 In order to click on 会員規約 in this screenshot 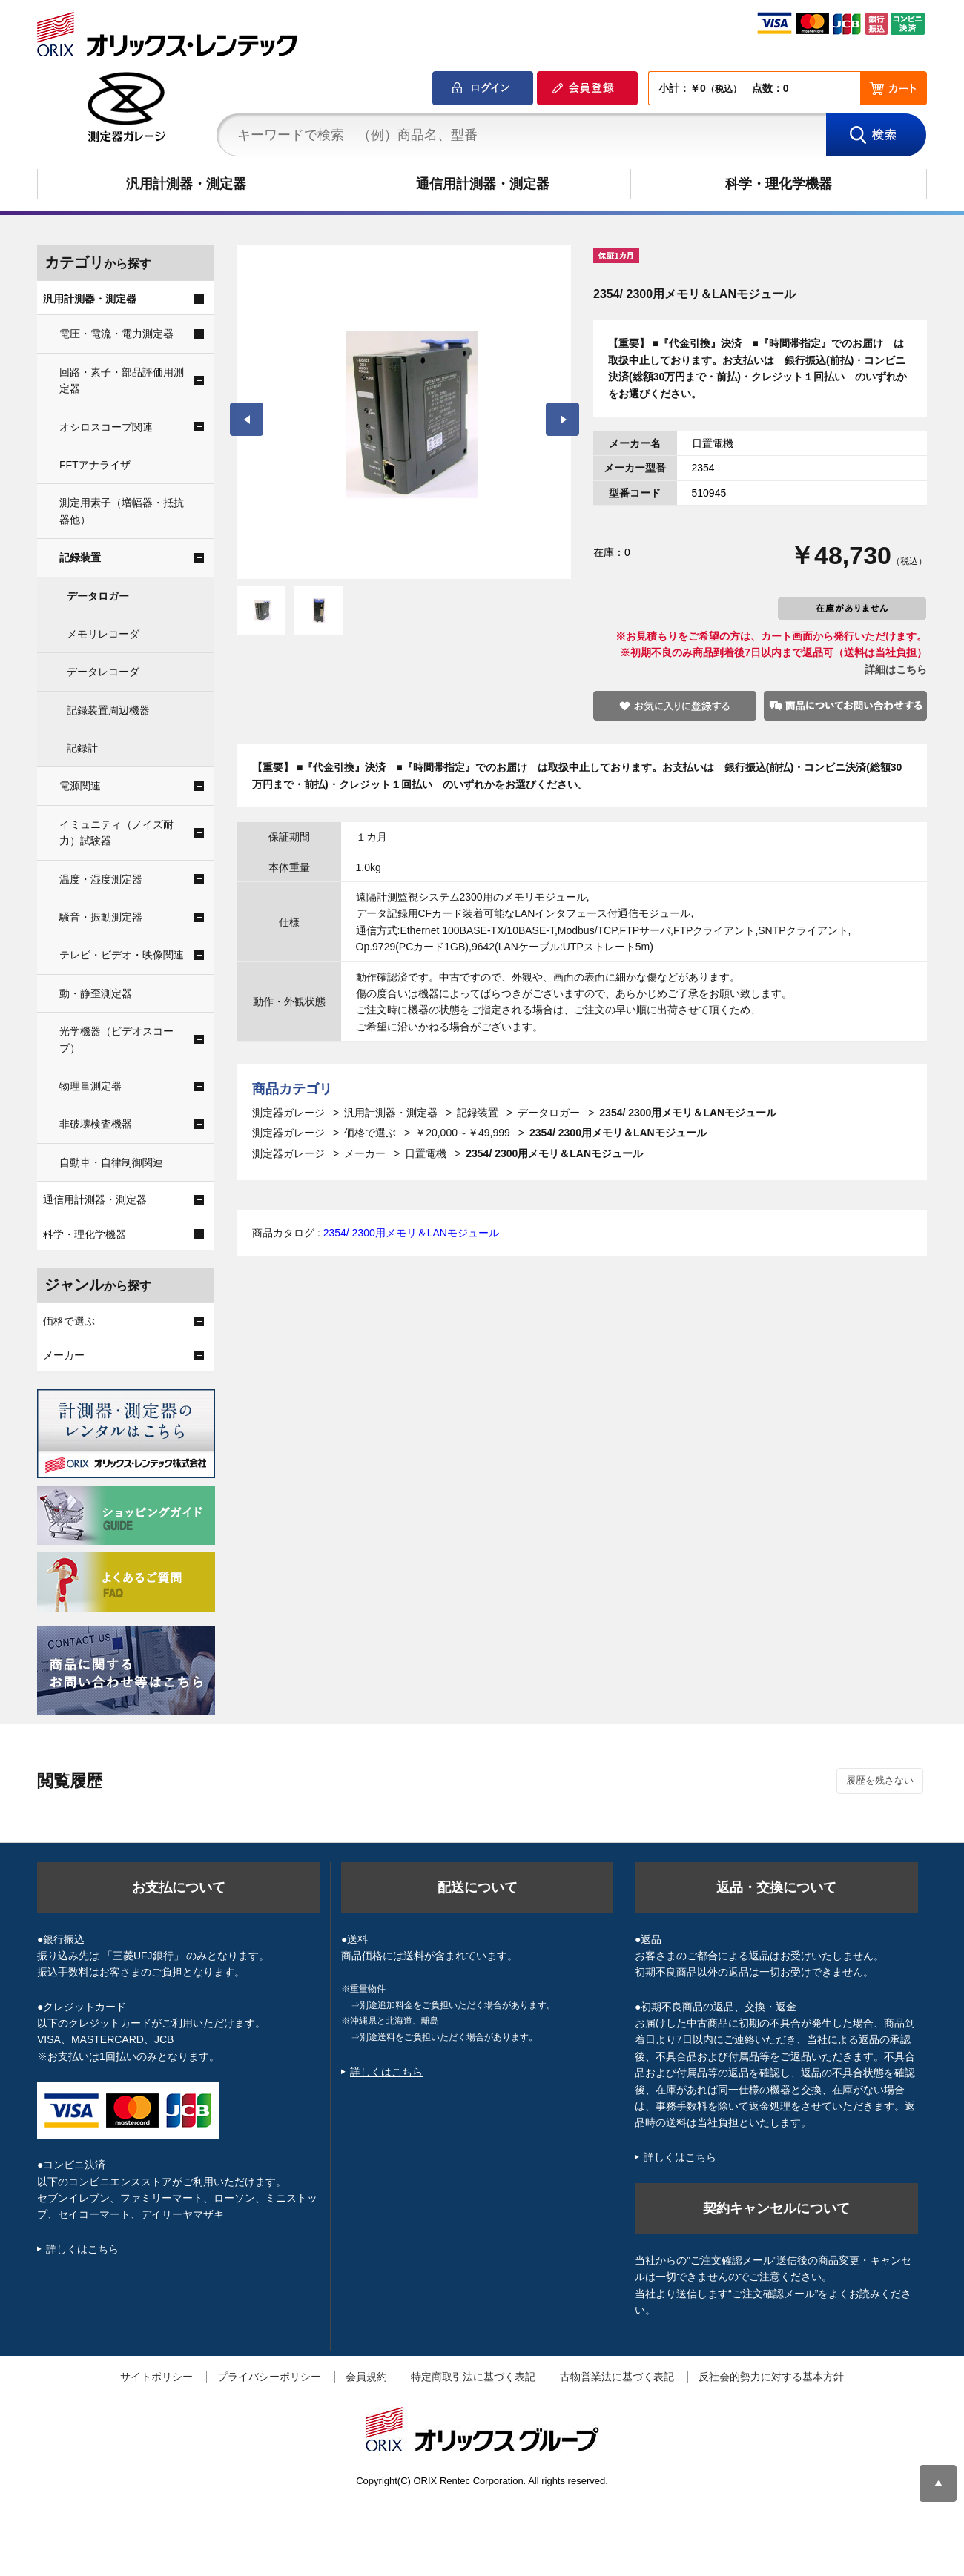, I will do `click(366, 2377)`.